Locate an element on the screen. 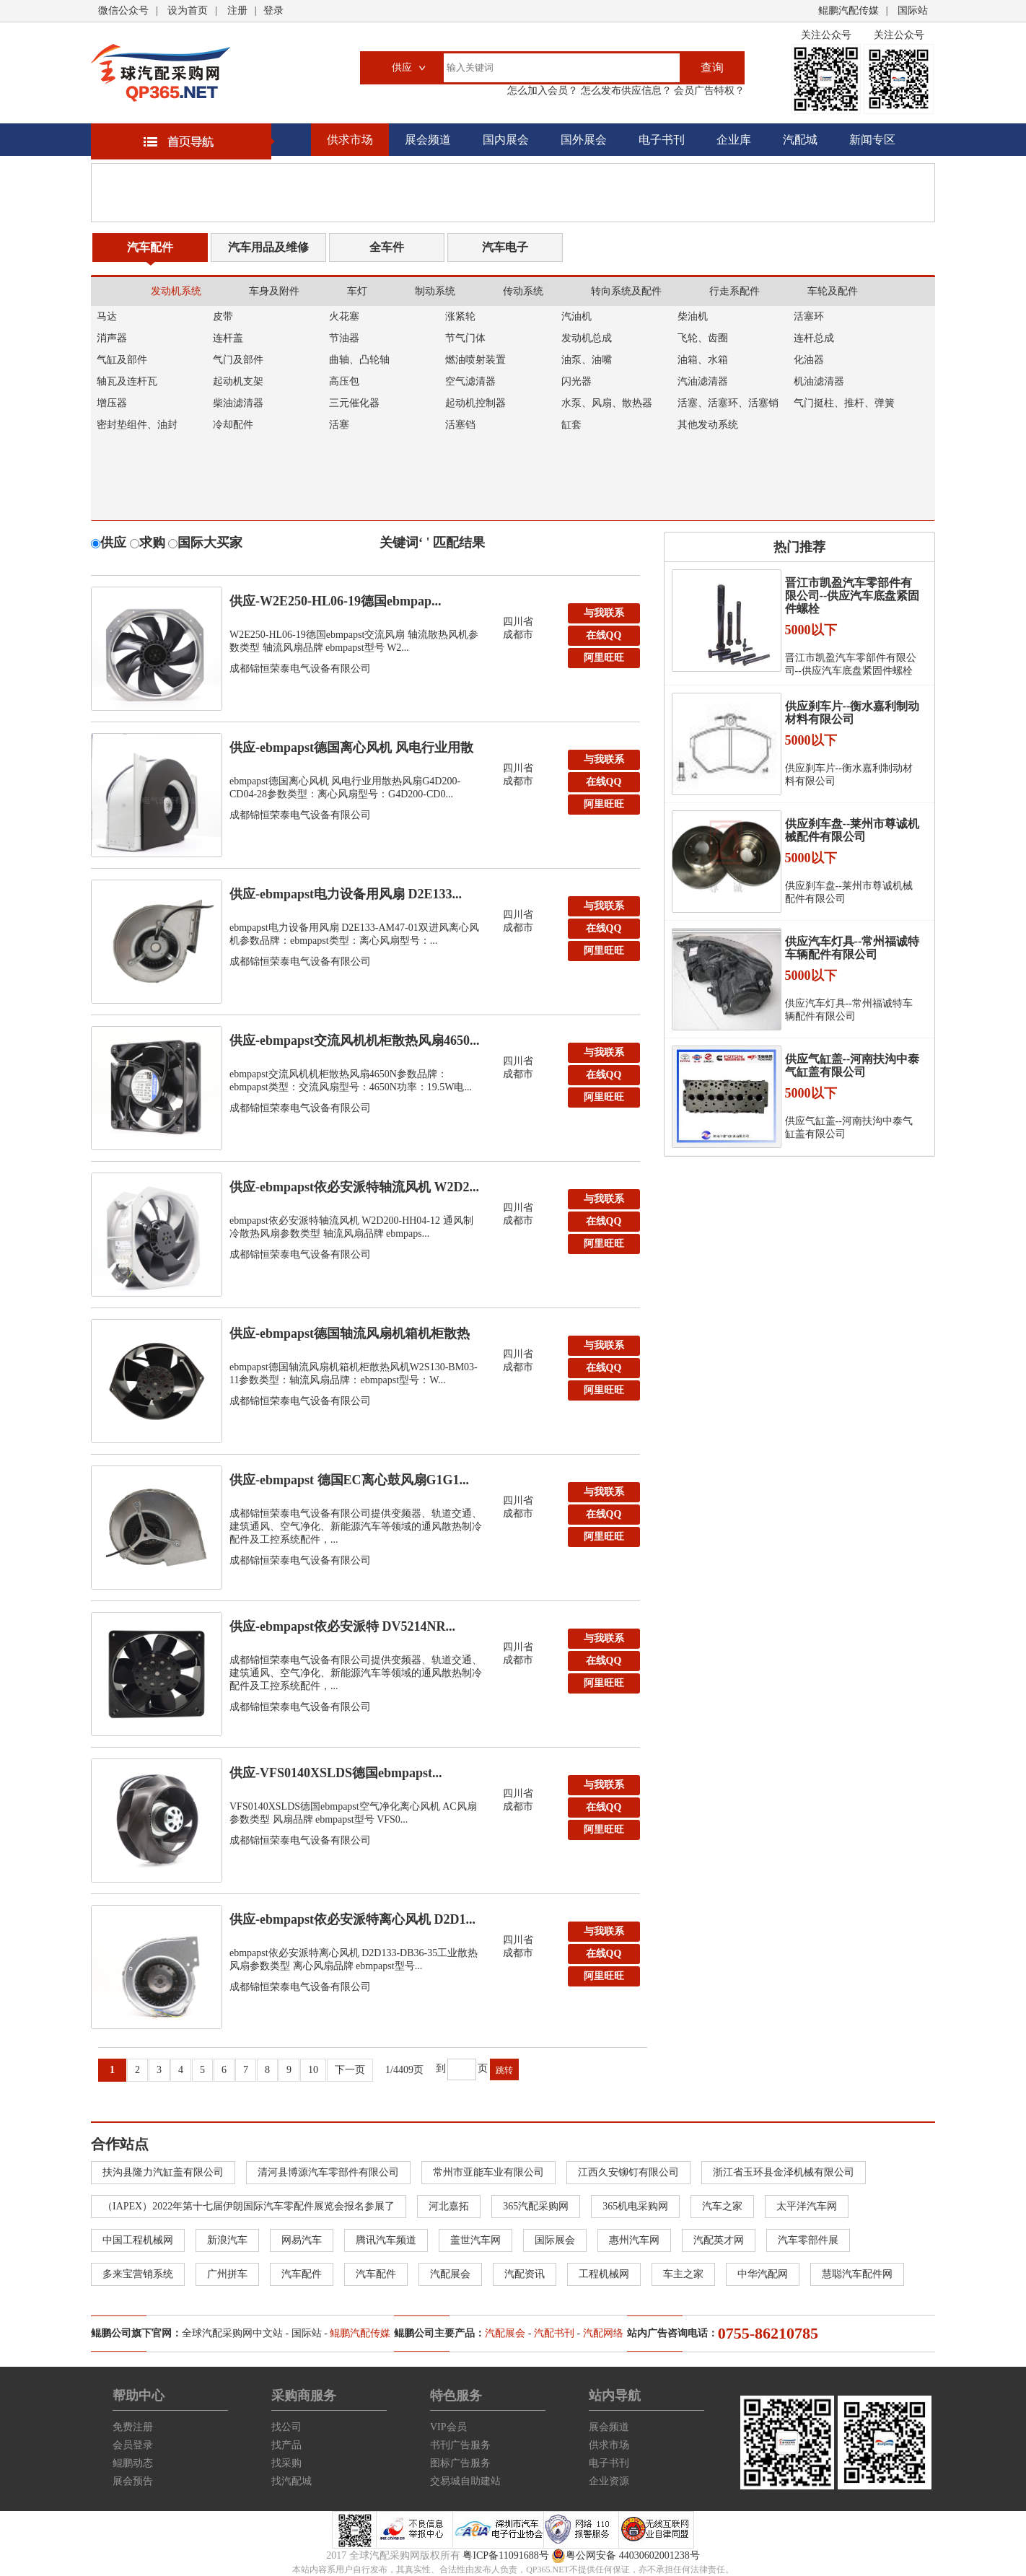 This screenshot has height=2576, width=1026. 气缸及部件 is located at coordinates (122, 359).